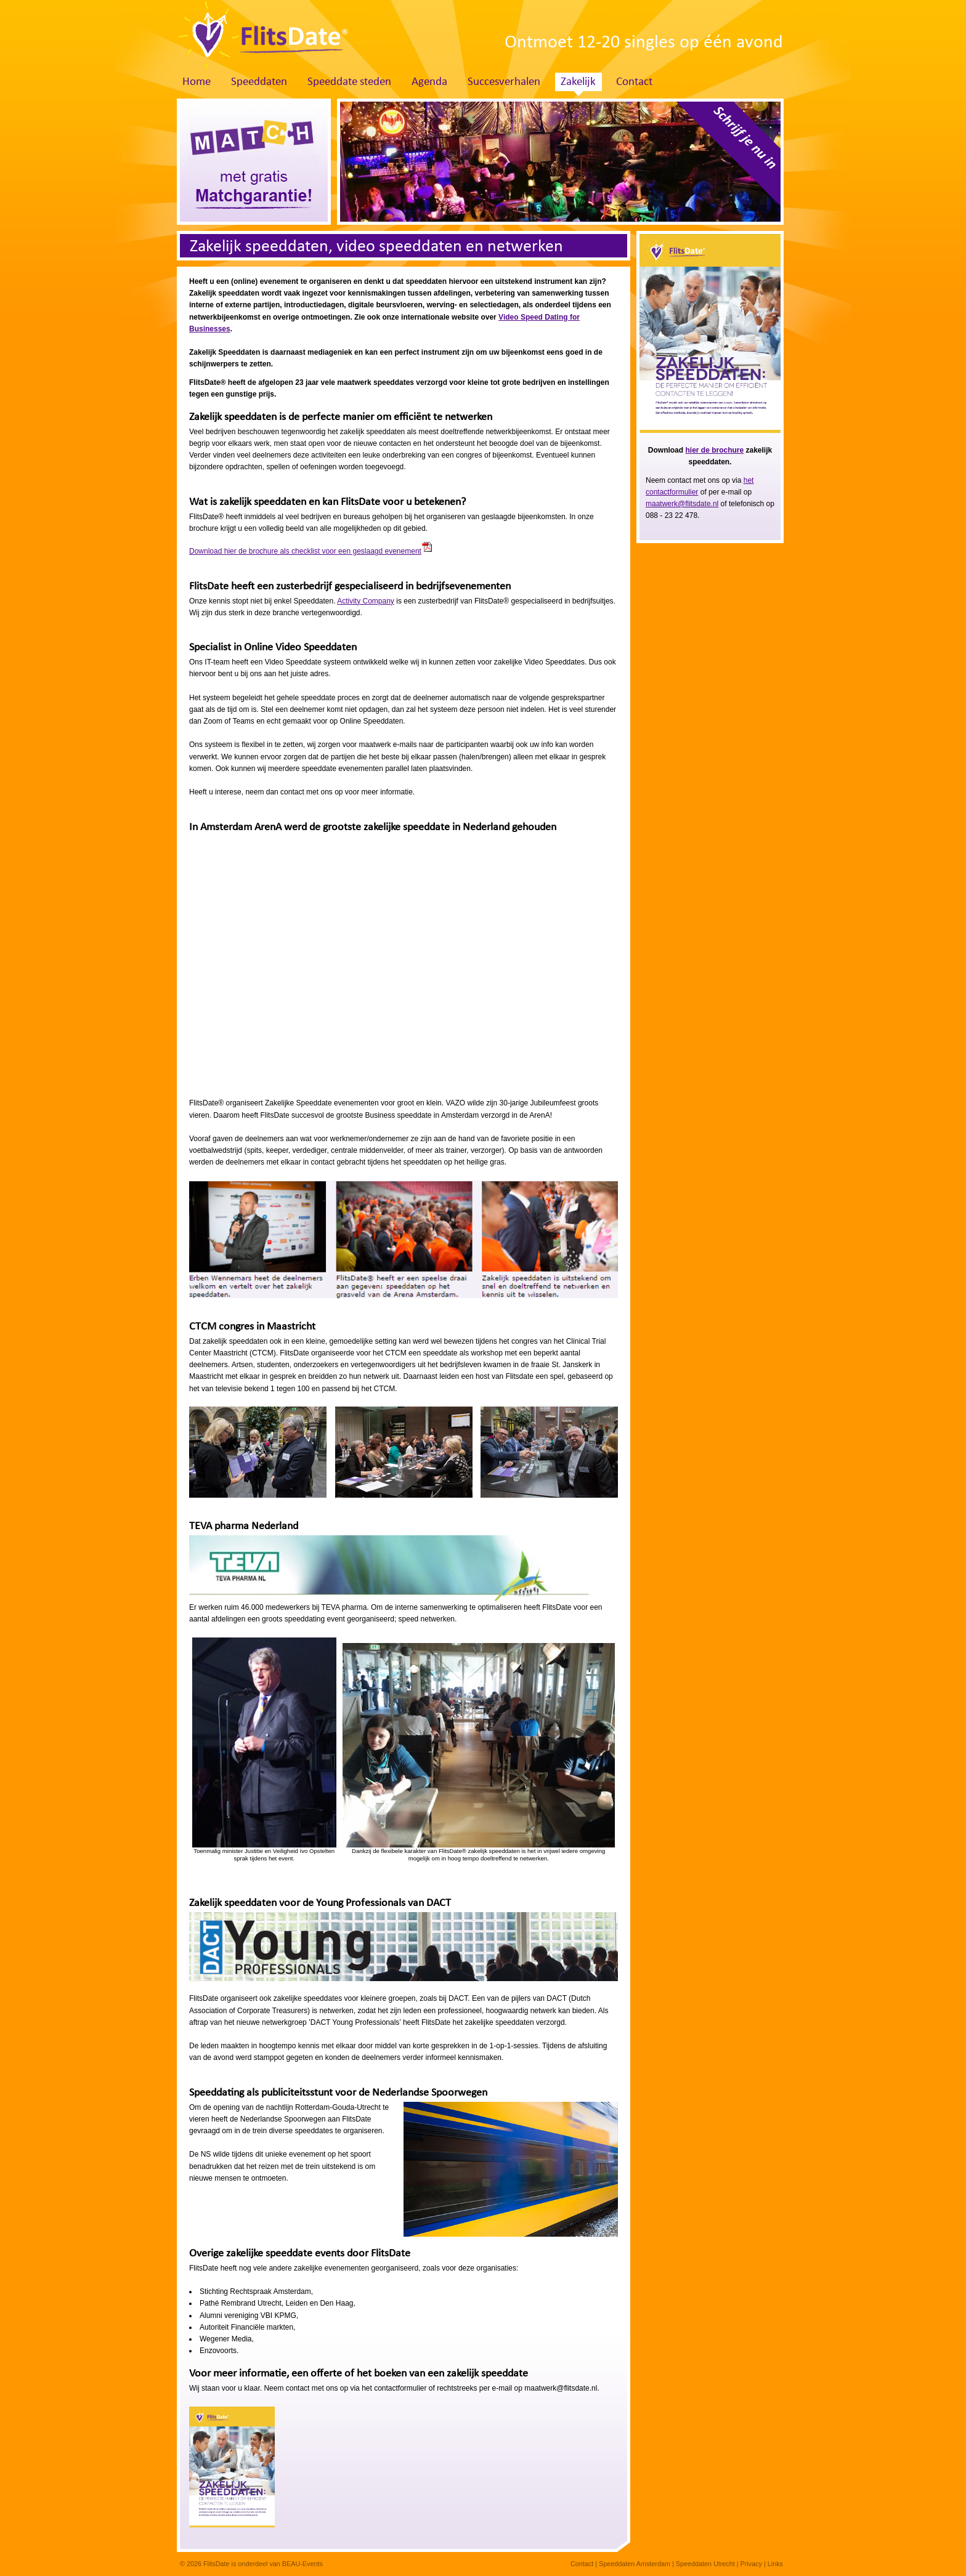 This screenshot has height=2576, width=966. Describe the element at coordinates (305, 551) in the screenshot. I see `Download hier de brochure als checklist voor een geslaagd evenement` at that location.